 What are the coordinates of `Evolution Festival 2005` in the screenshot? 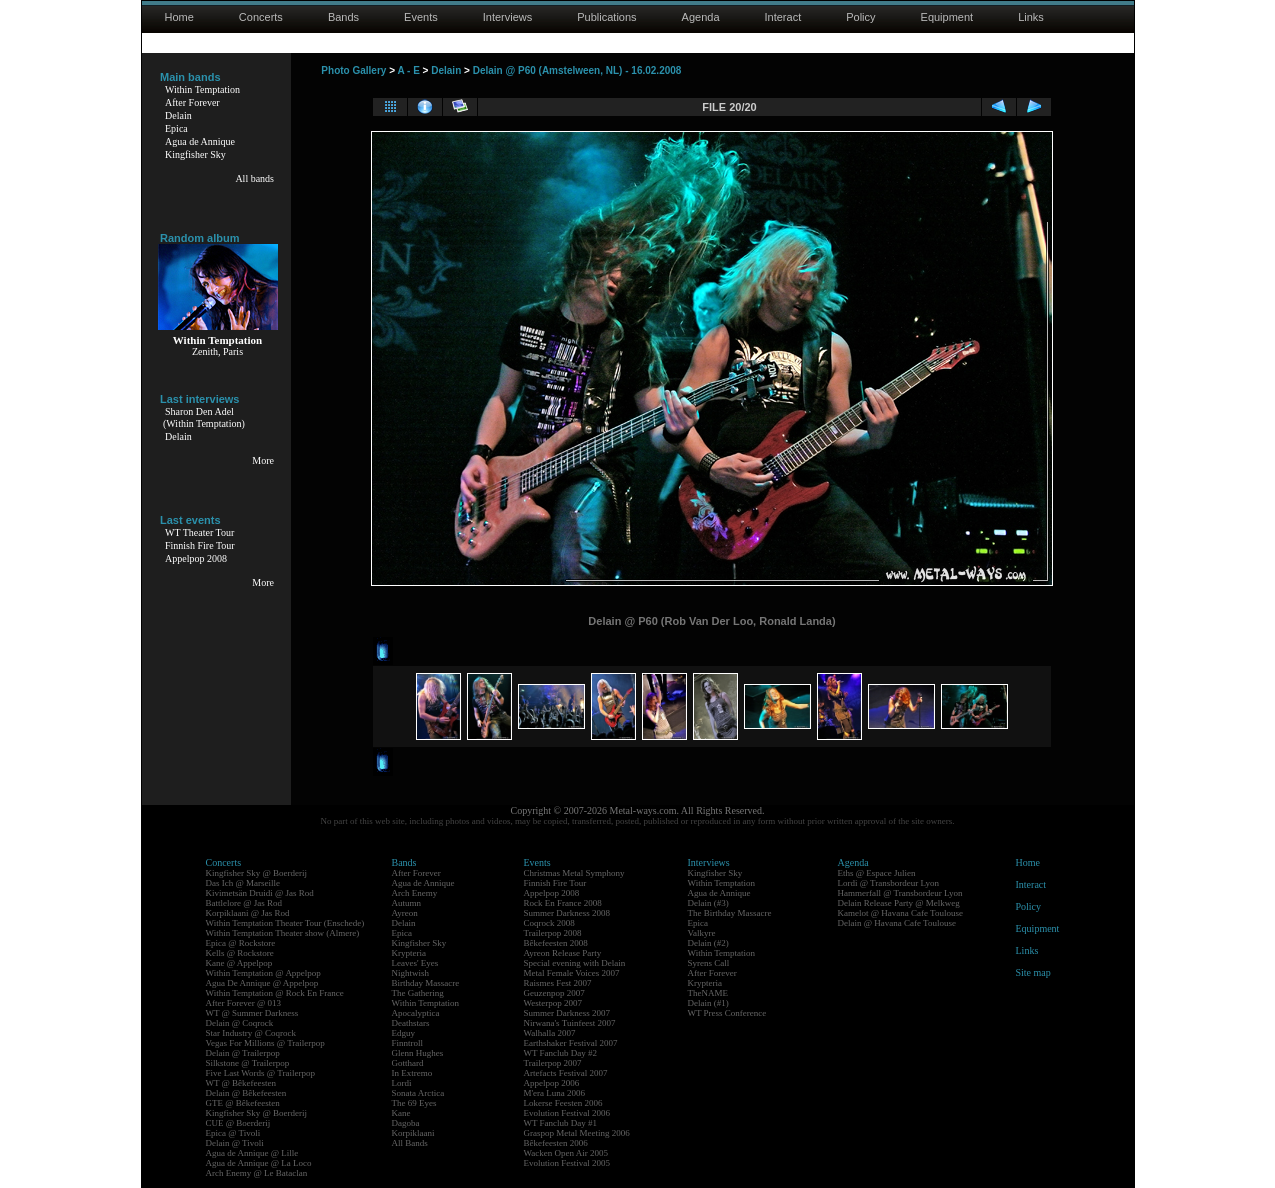 It's located at (567, 1163).